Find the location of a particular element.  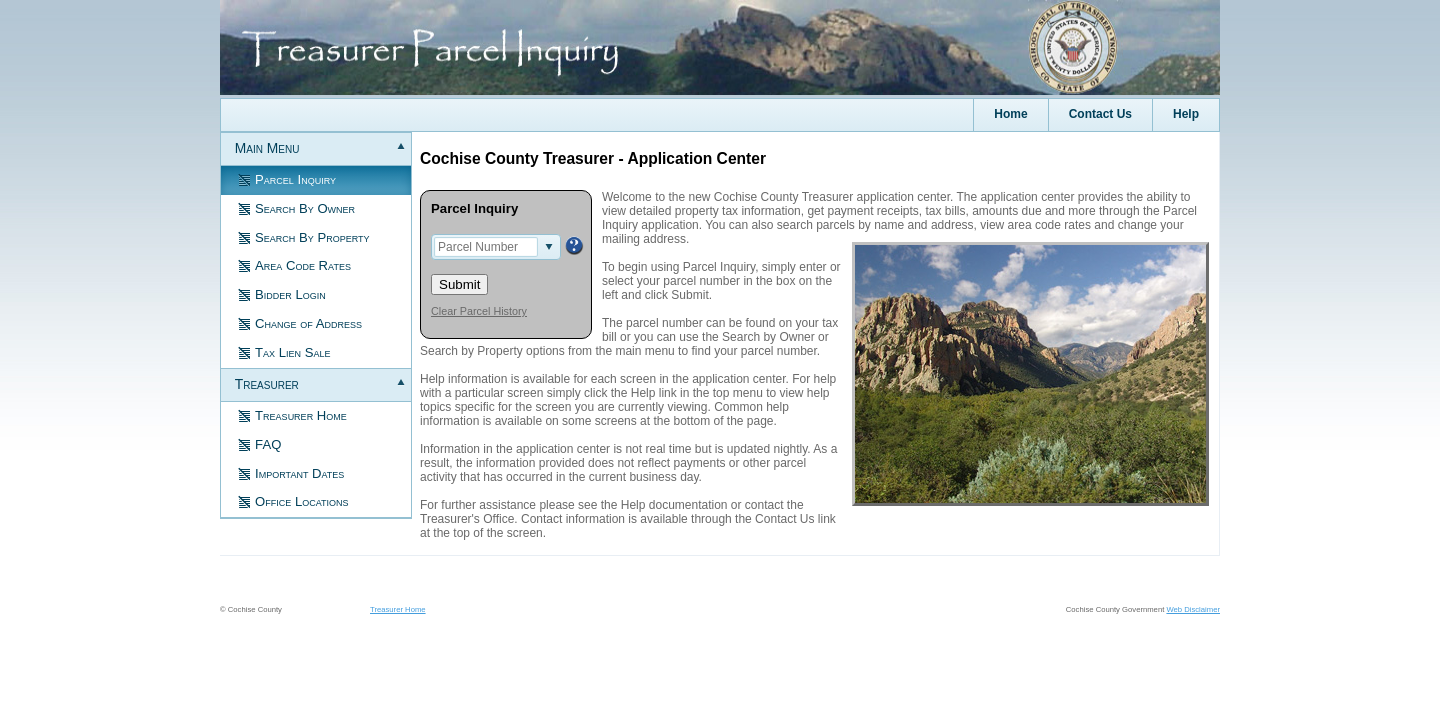

FAQ is located at coordinates (257, 443).